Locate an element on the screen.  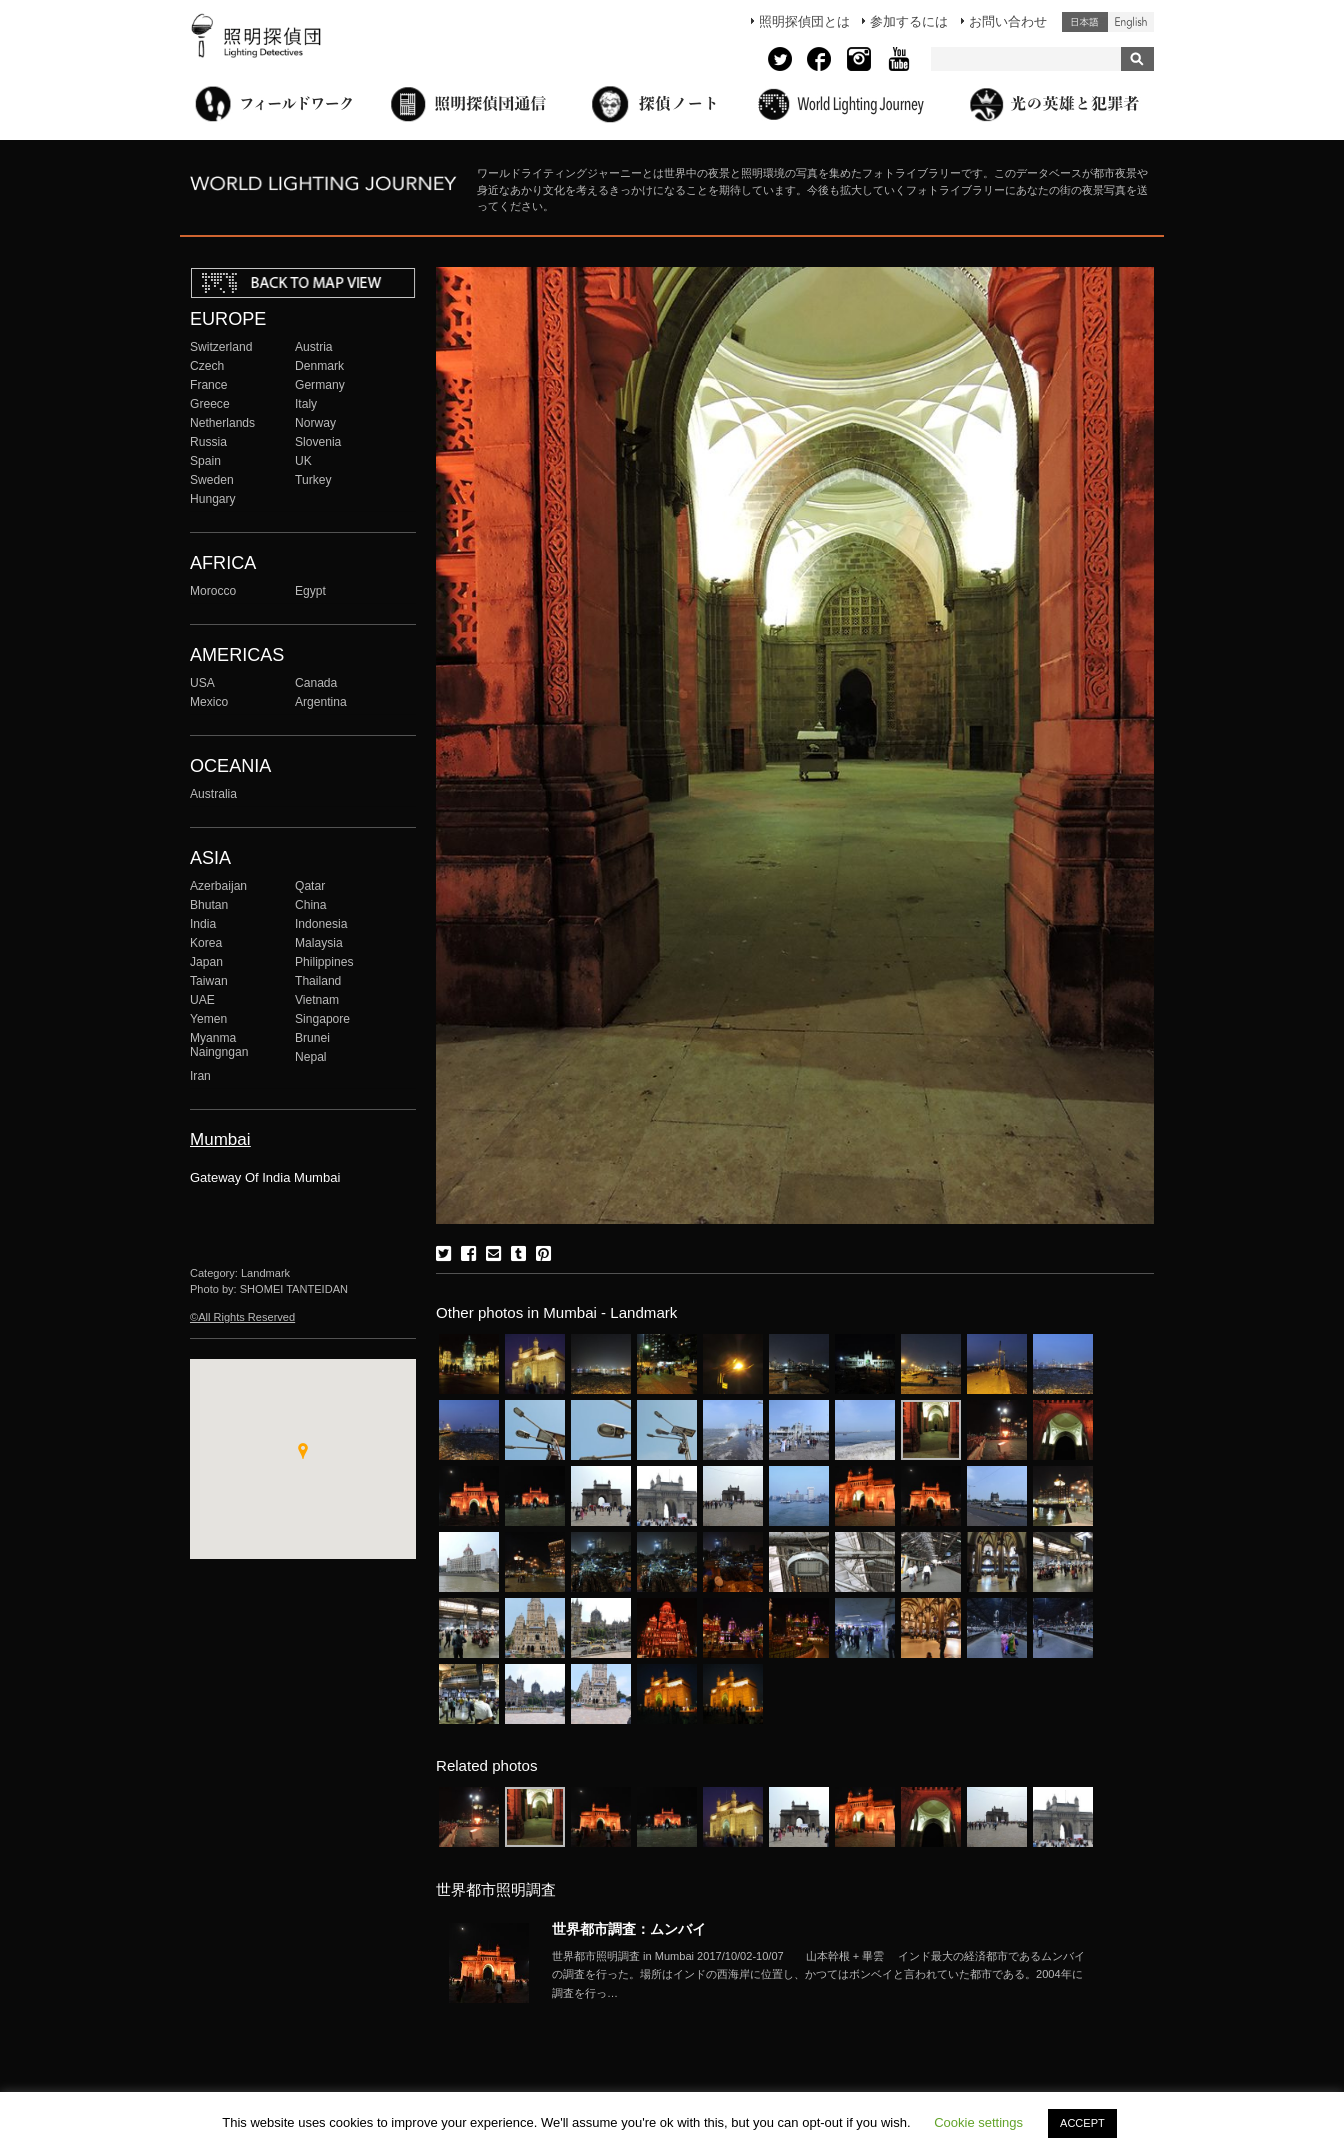
Mexico is located at coordinates (209, 702).